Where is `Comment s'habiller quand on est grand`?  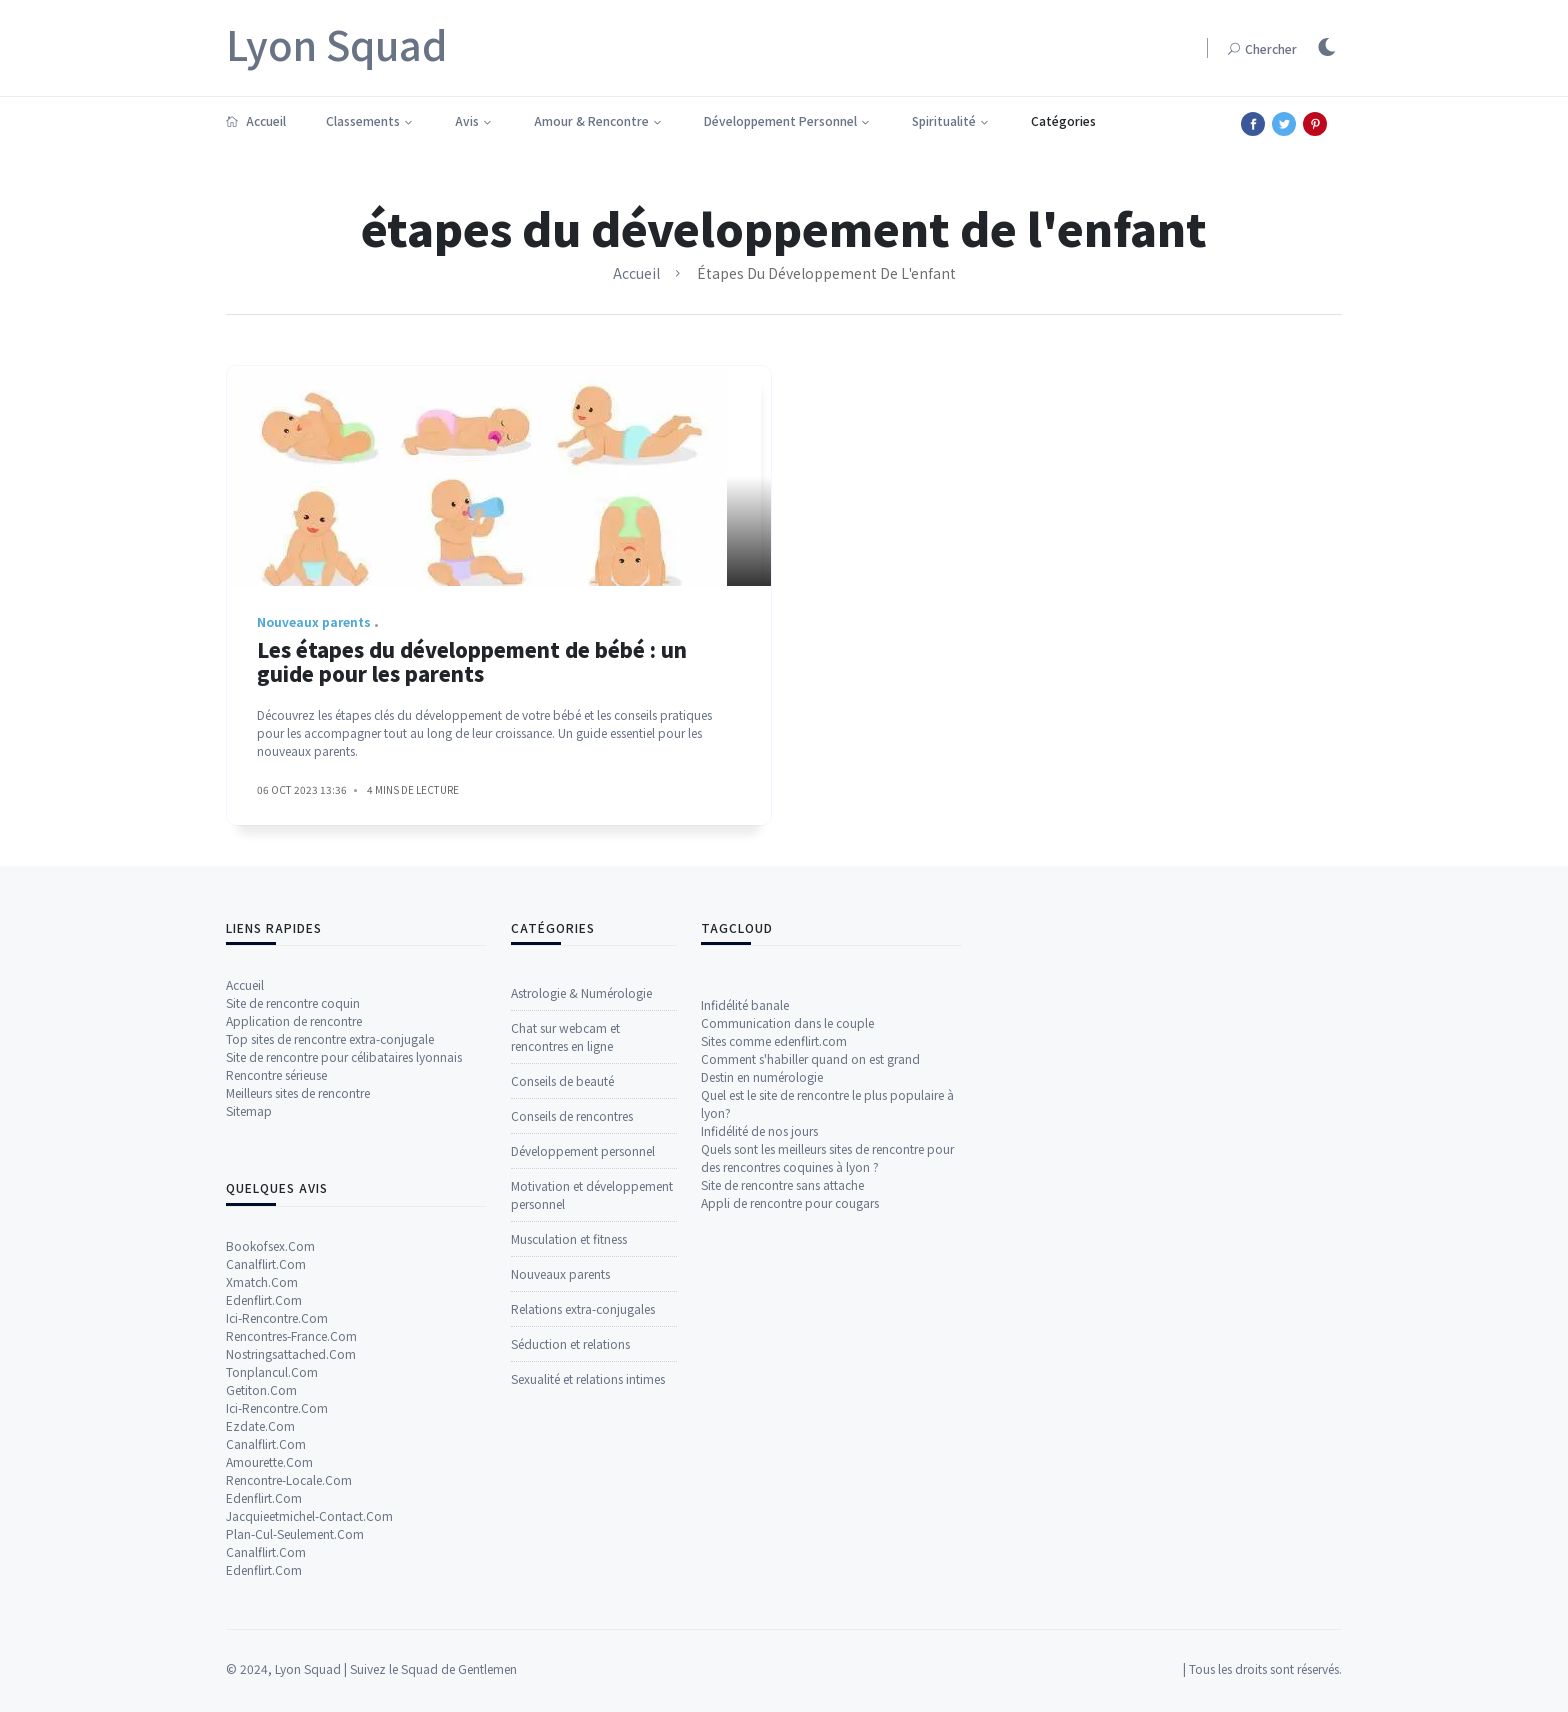
Comment s'habiller quand on est grand is located at coordinates (810, 1329).